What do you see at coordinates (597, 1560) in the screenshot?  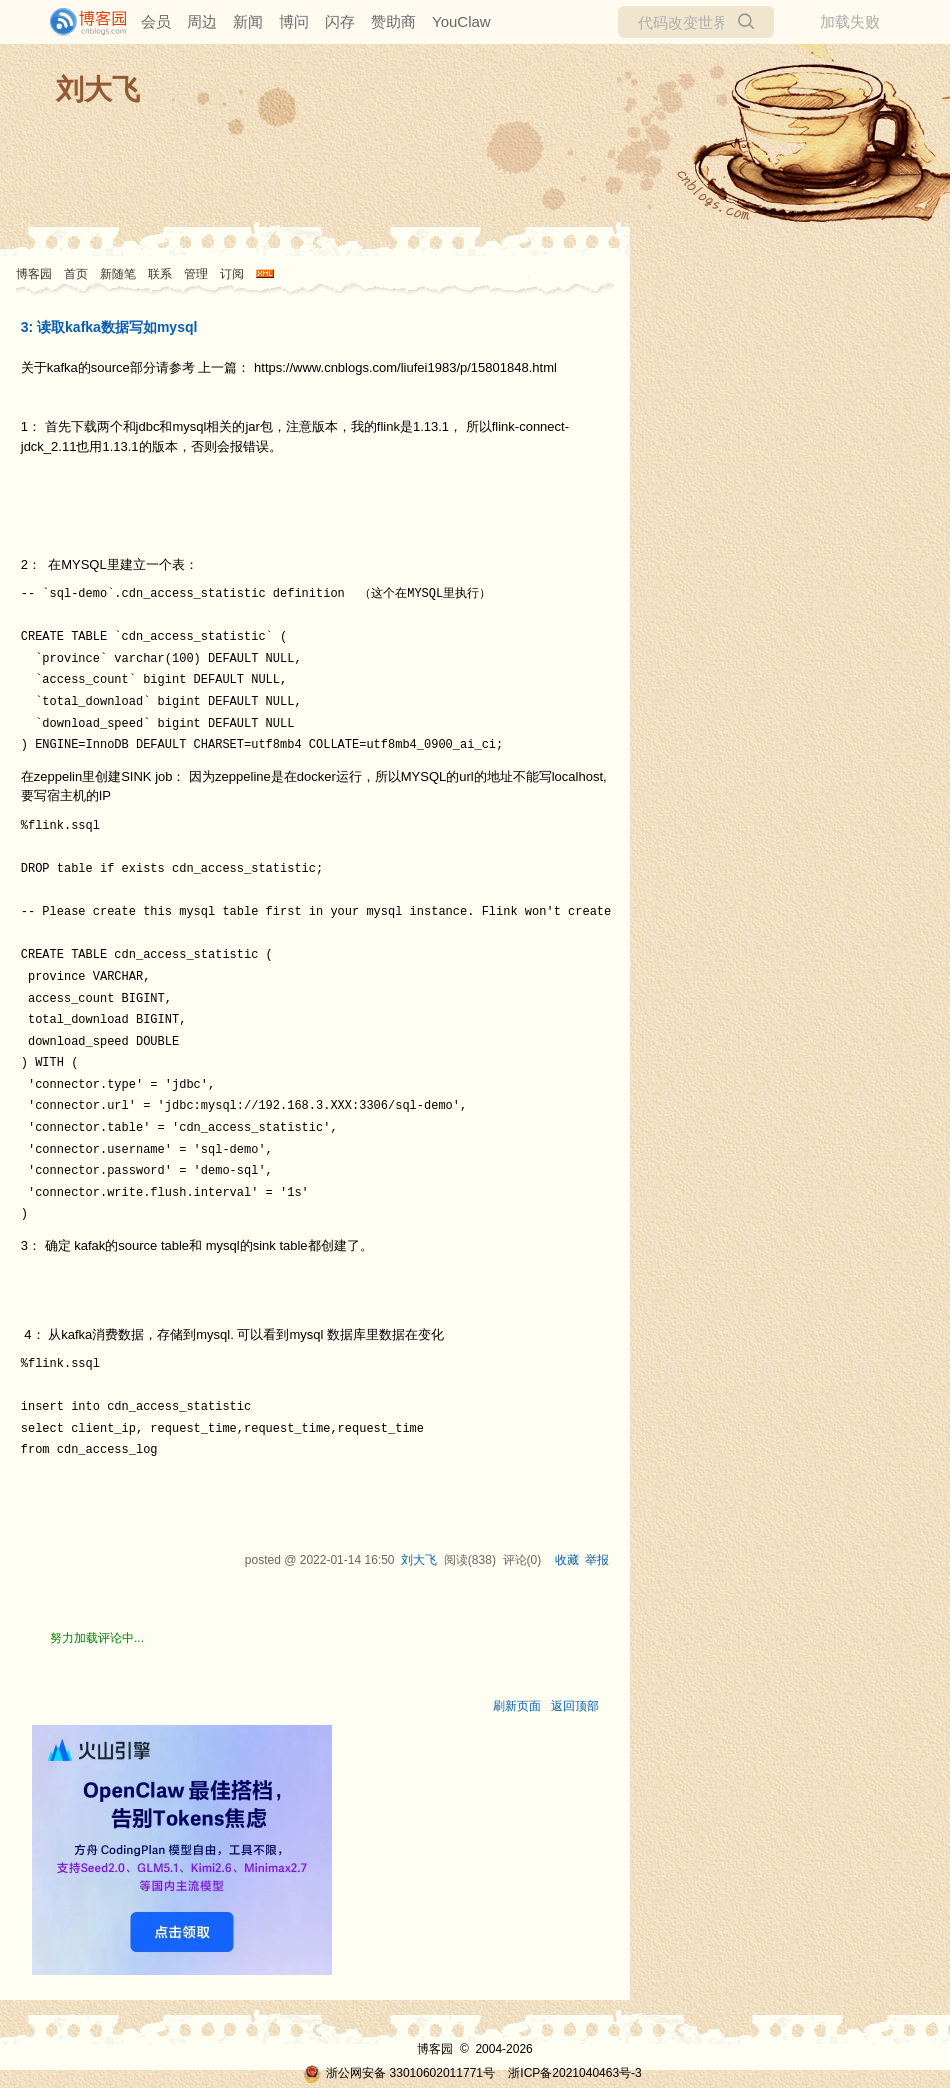 I see `举报` at bounding box center [597, 1560].